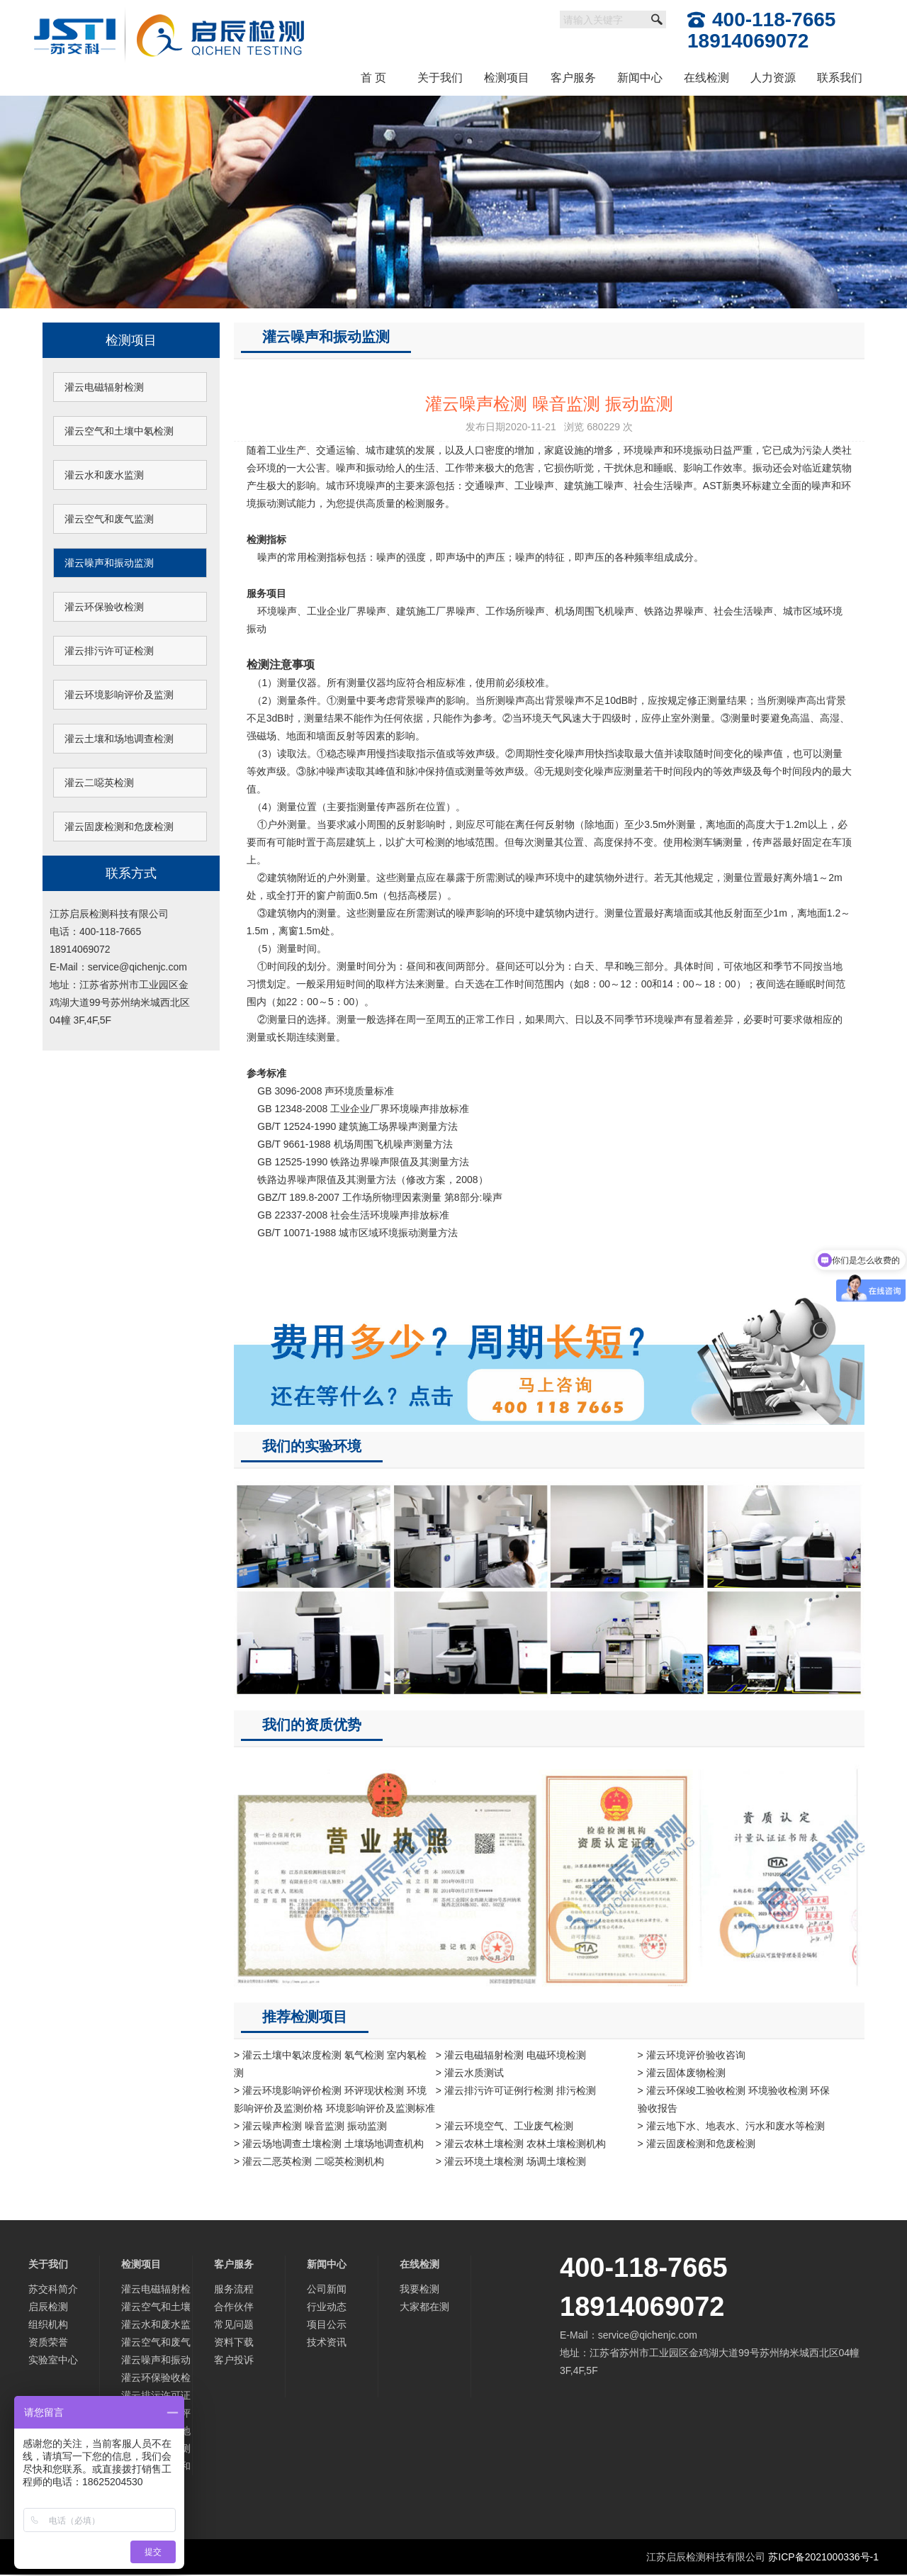 This screenshot has width=907, height=2576. I want to click on 公司新闻, so click(327, 2289).